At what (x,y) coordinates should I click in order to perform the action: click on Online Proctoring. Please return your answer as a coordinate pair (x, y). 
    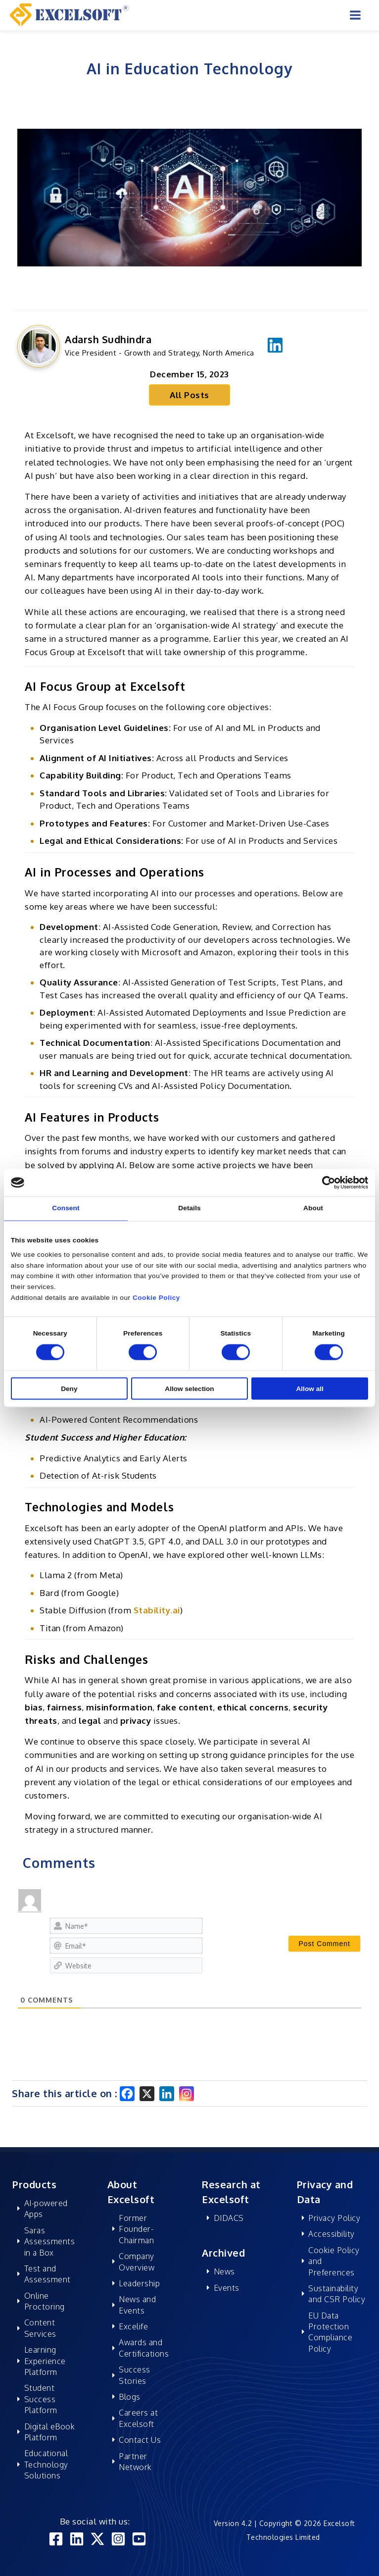
    Looking at the image, I should click on (44, 2301).